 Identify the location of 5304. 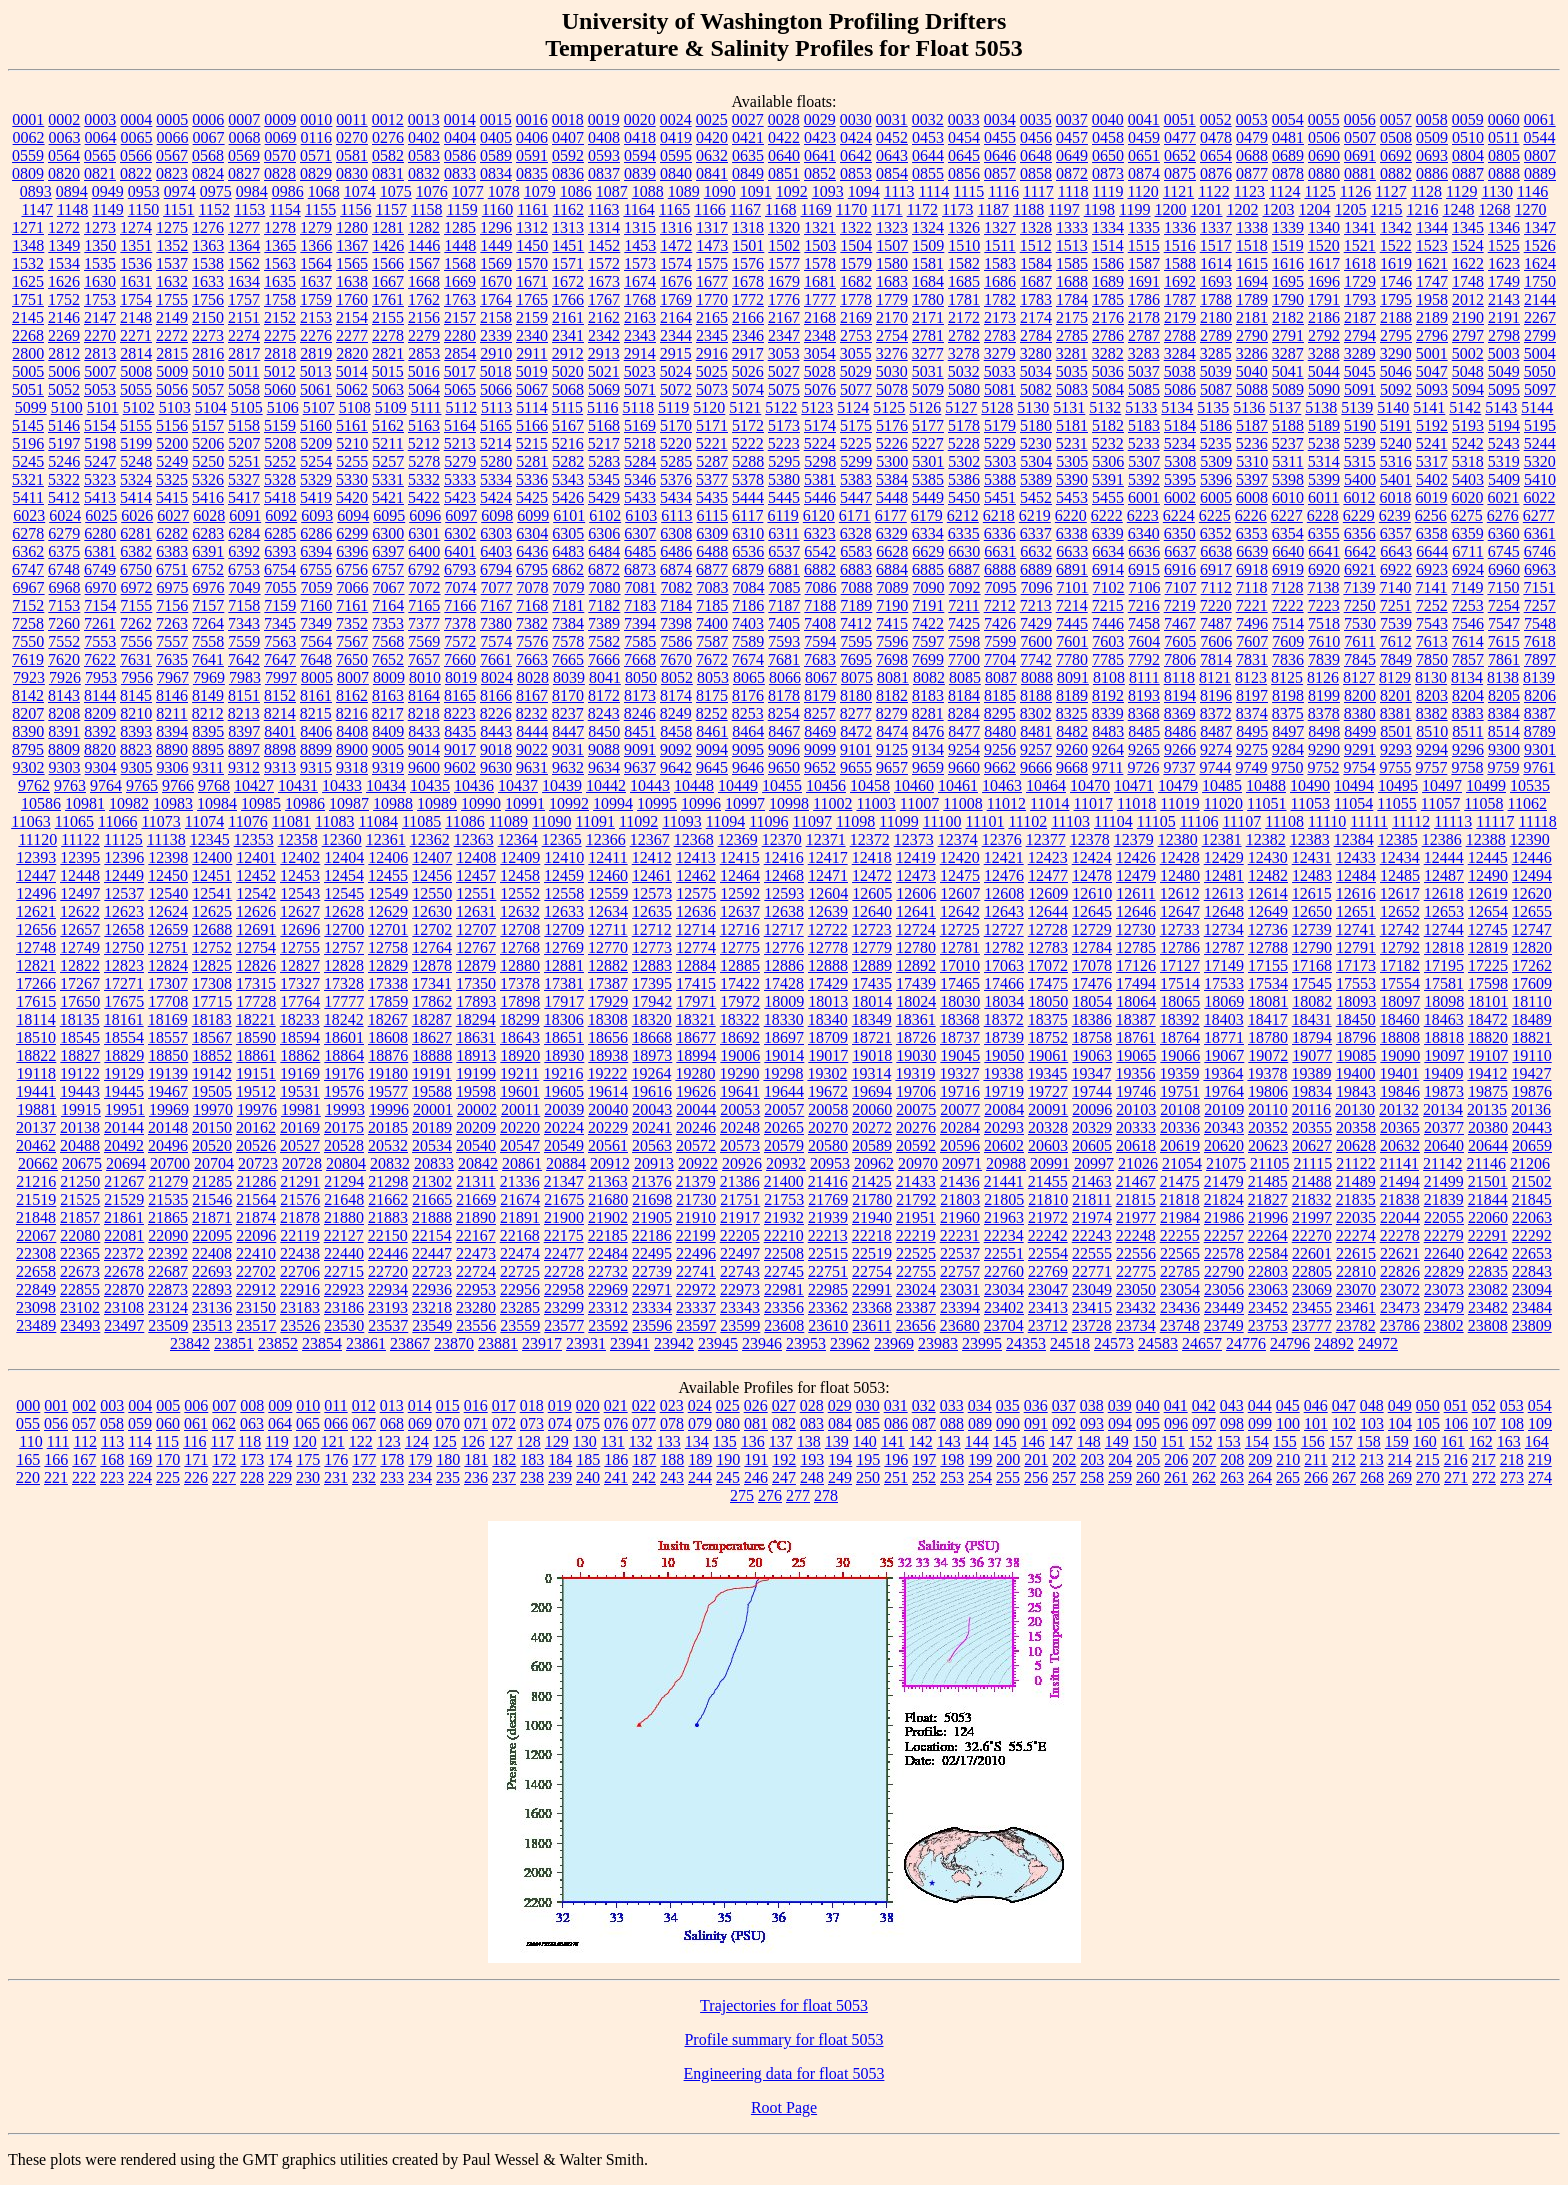
(1036, 461).